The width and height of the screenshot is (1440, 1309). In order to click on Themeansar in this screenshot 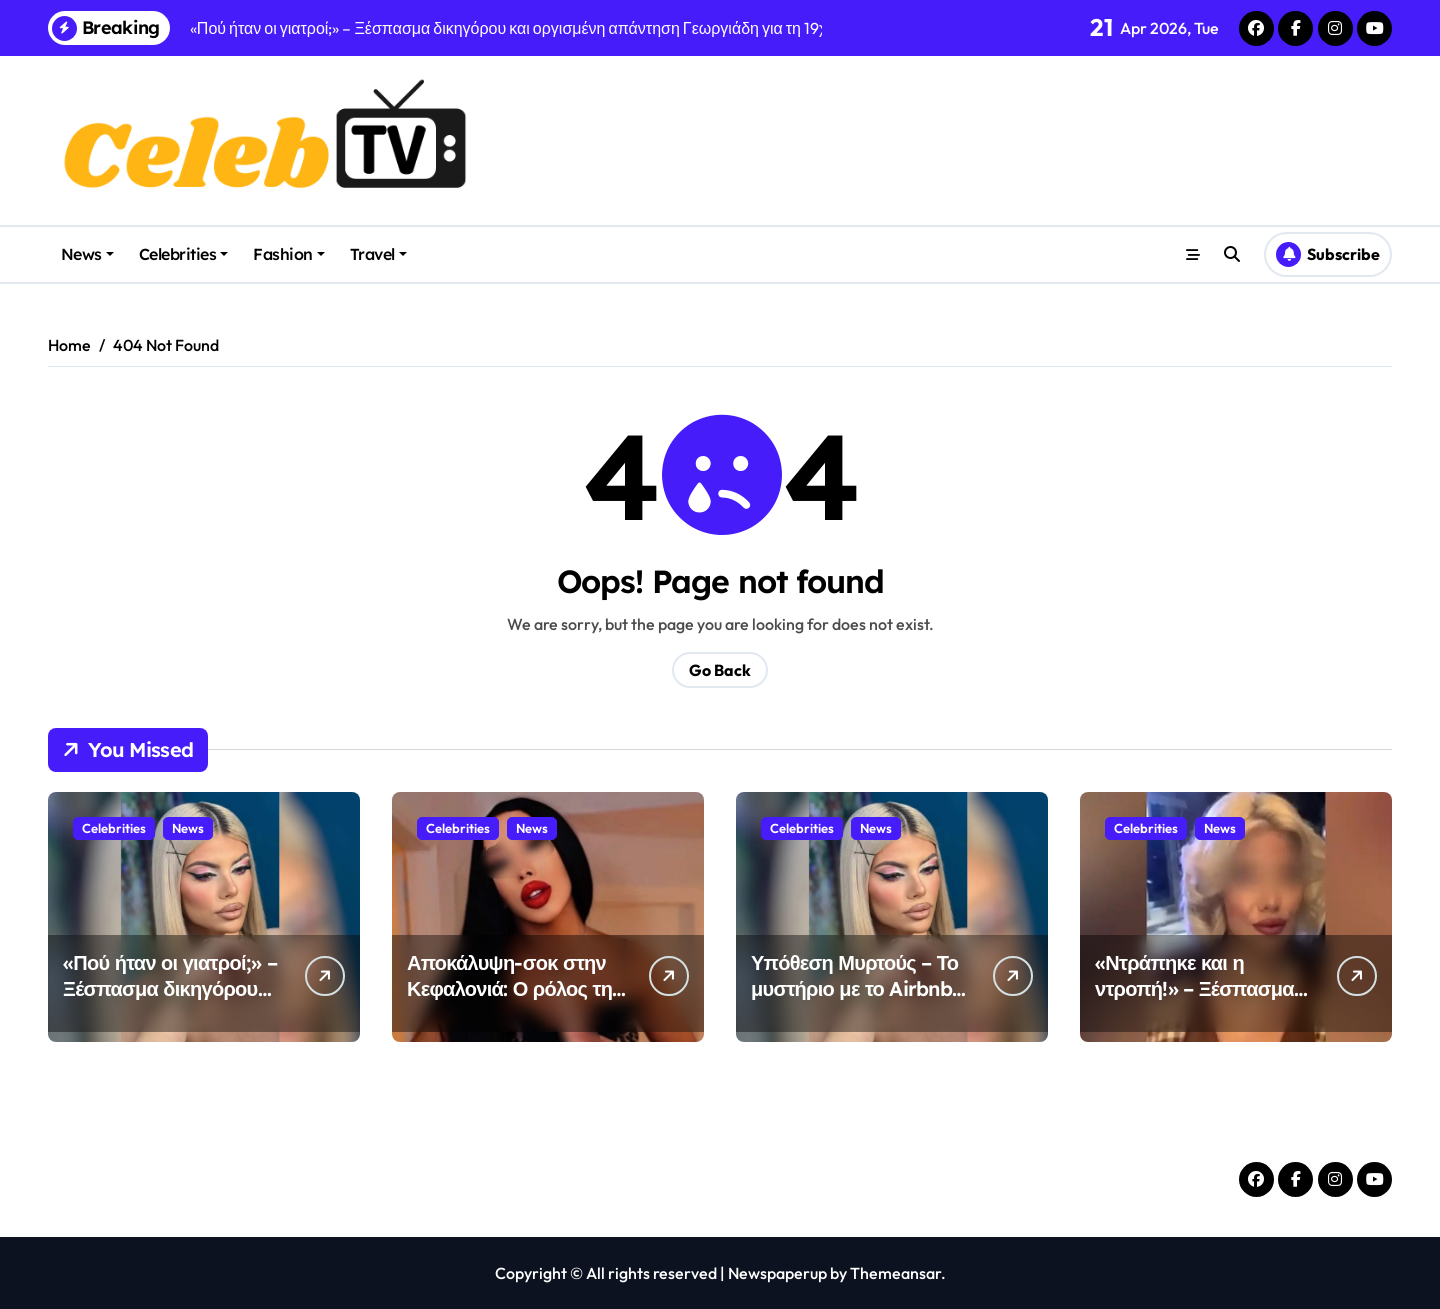, I will do `click(895, 1273)`.